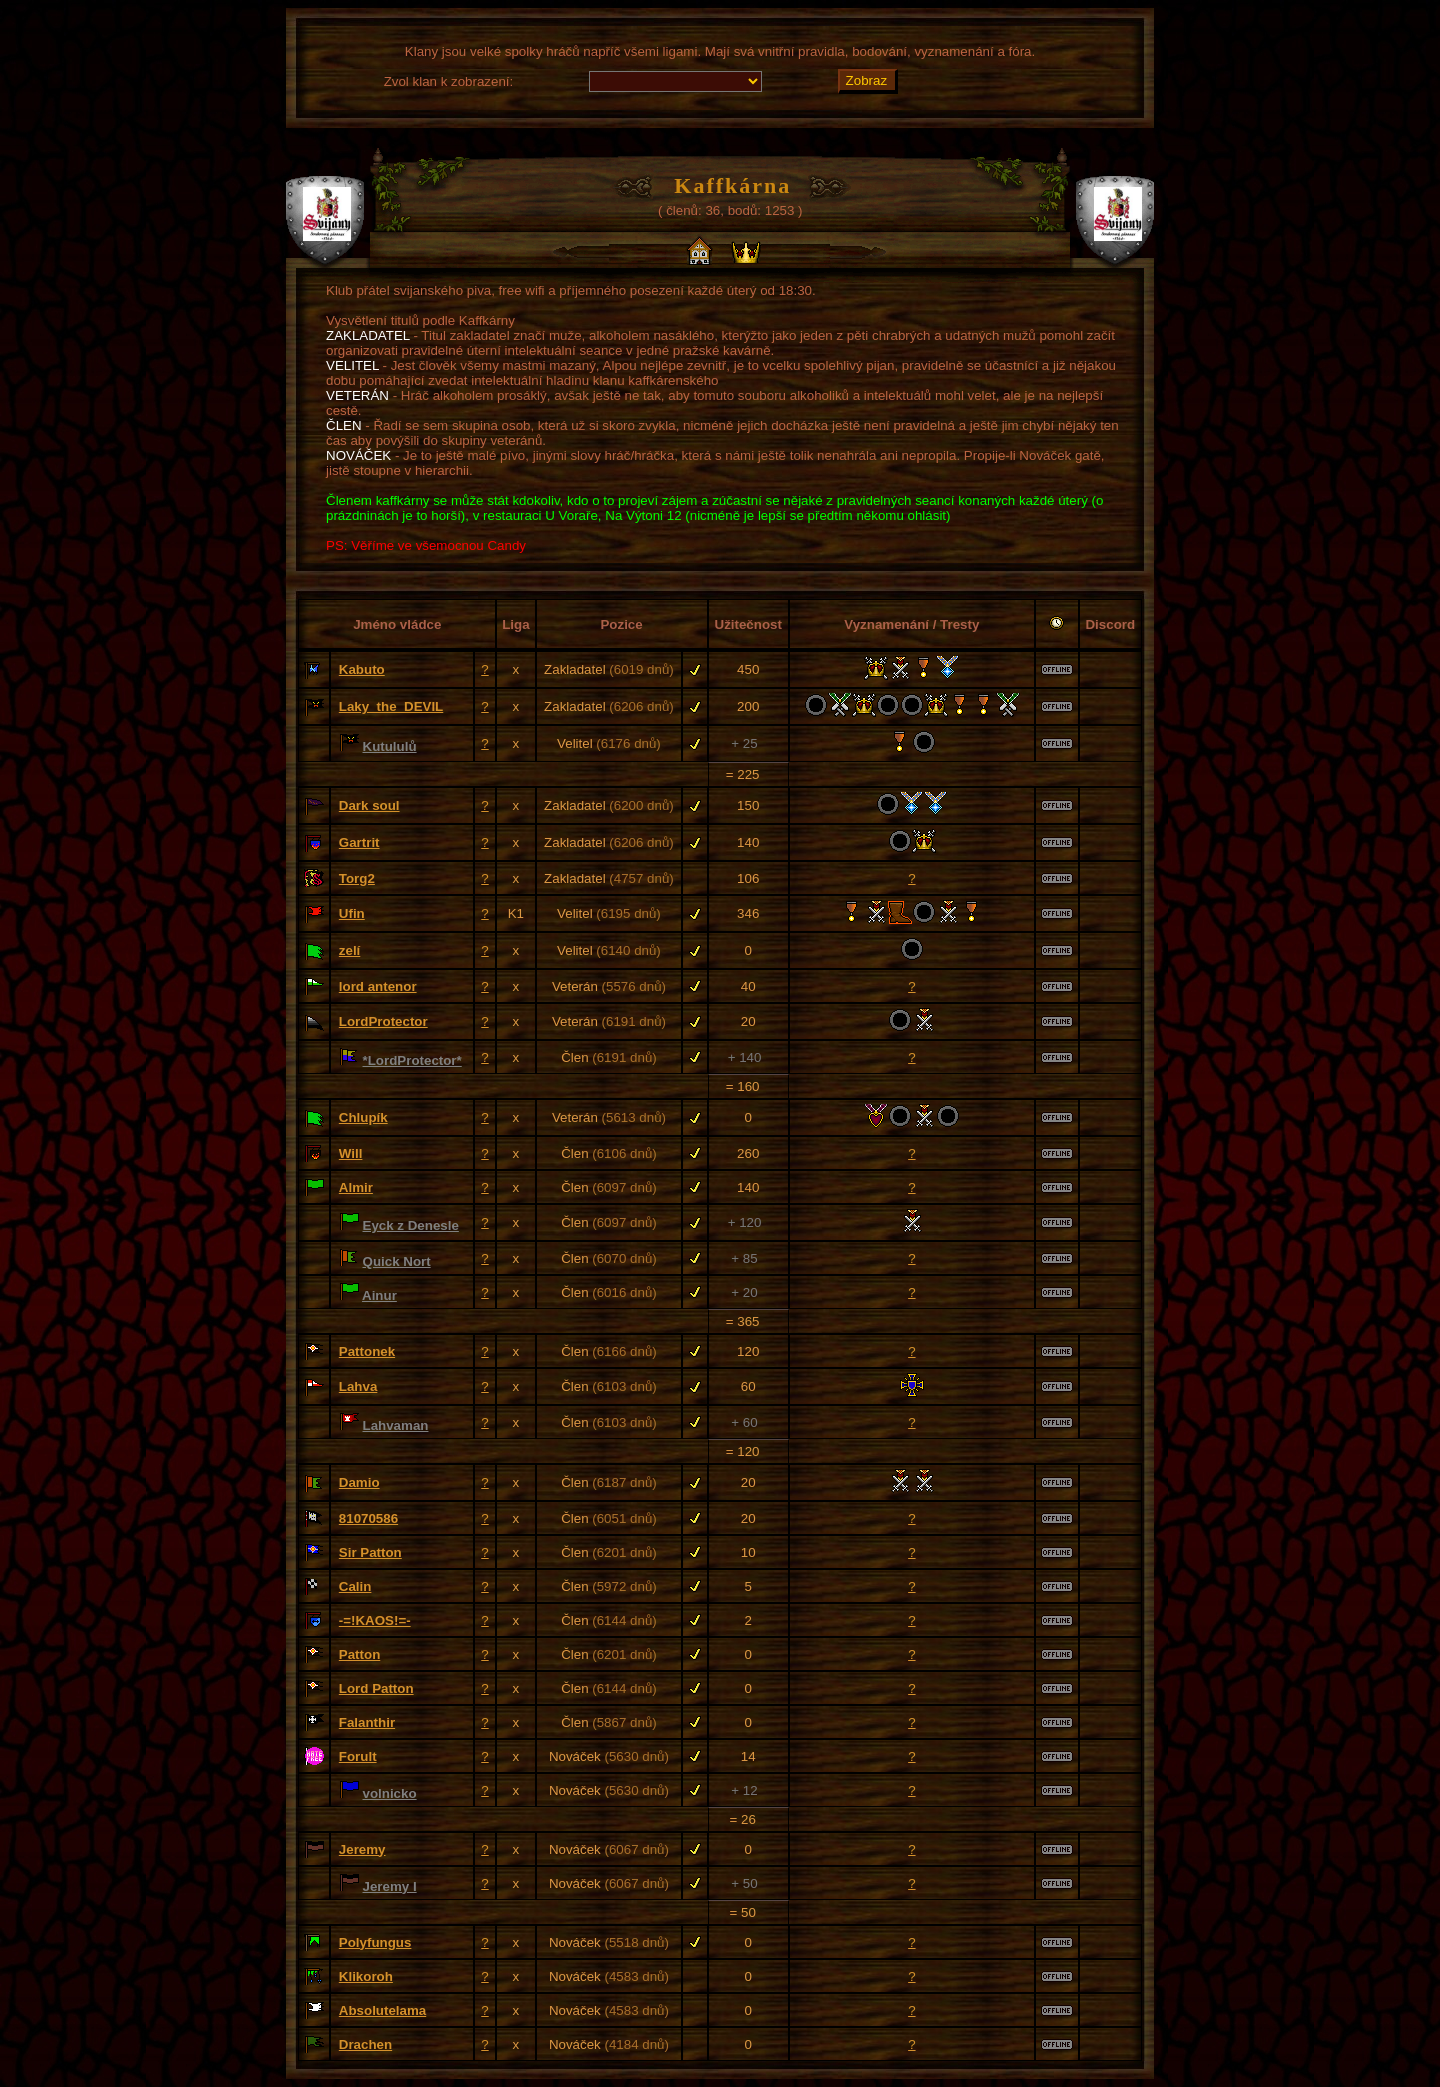 The image size is (1440, 2087). What do you see at coordinates (368, 1518) in the screenshot?
I see `81070586` at bounding box center [368, 1518].